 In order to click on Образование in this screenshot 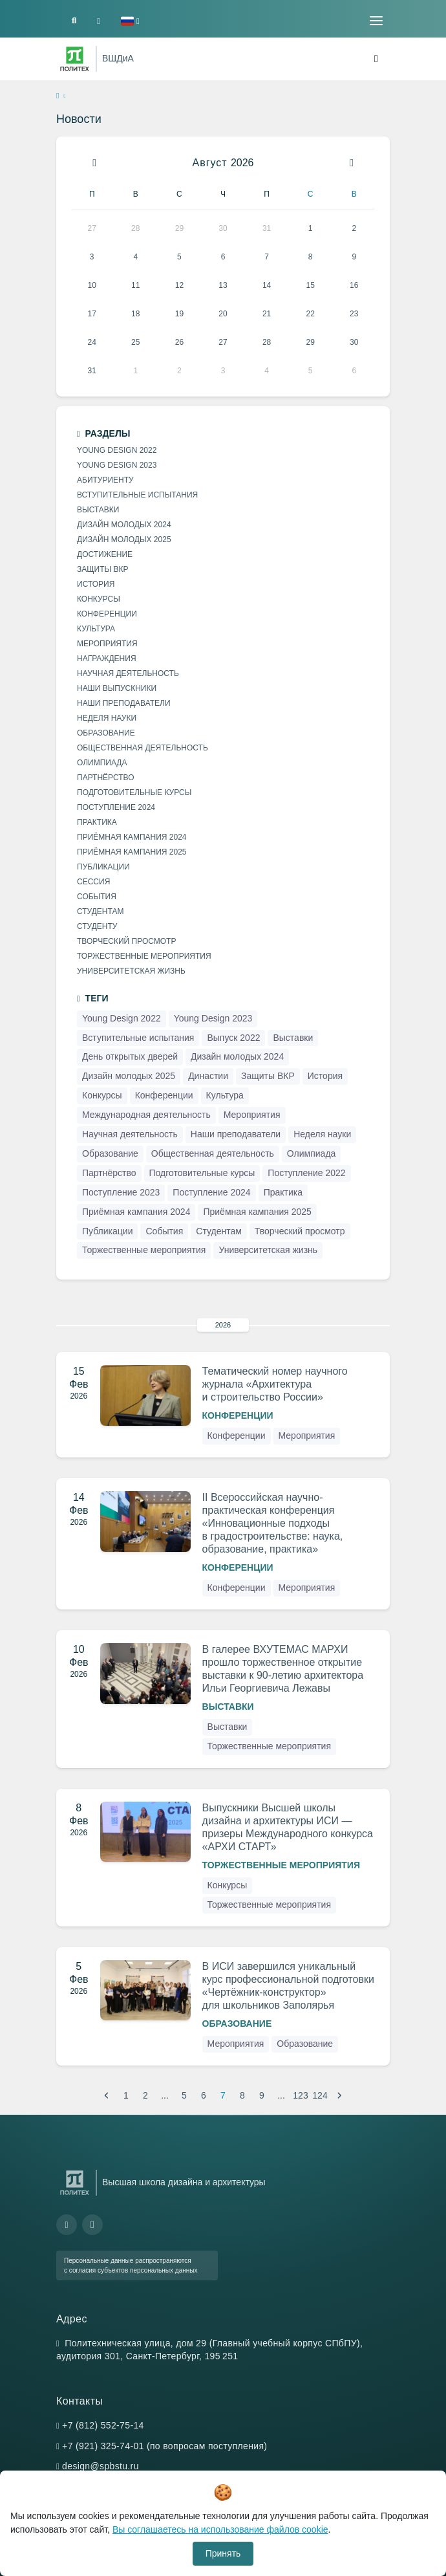, I will do `click(237, 2023)`.